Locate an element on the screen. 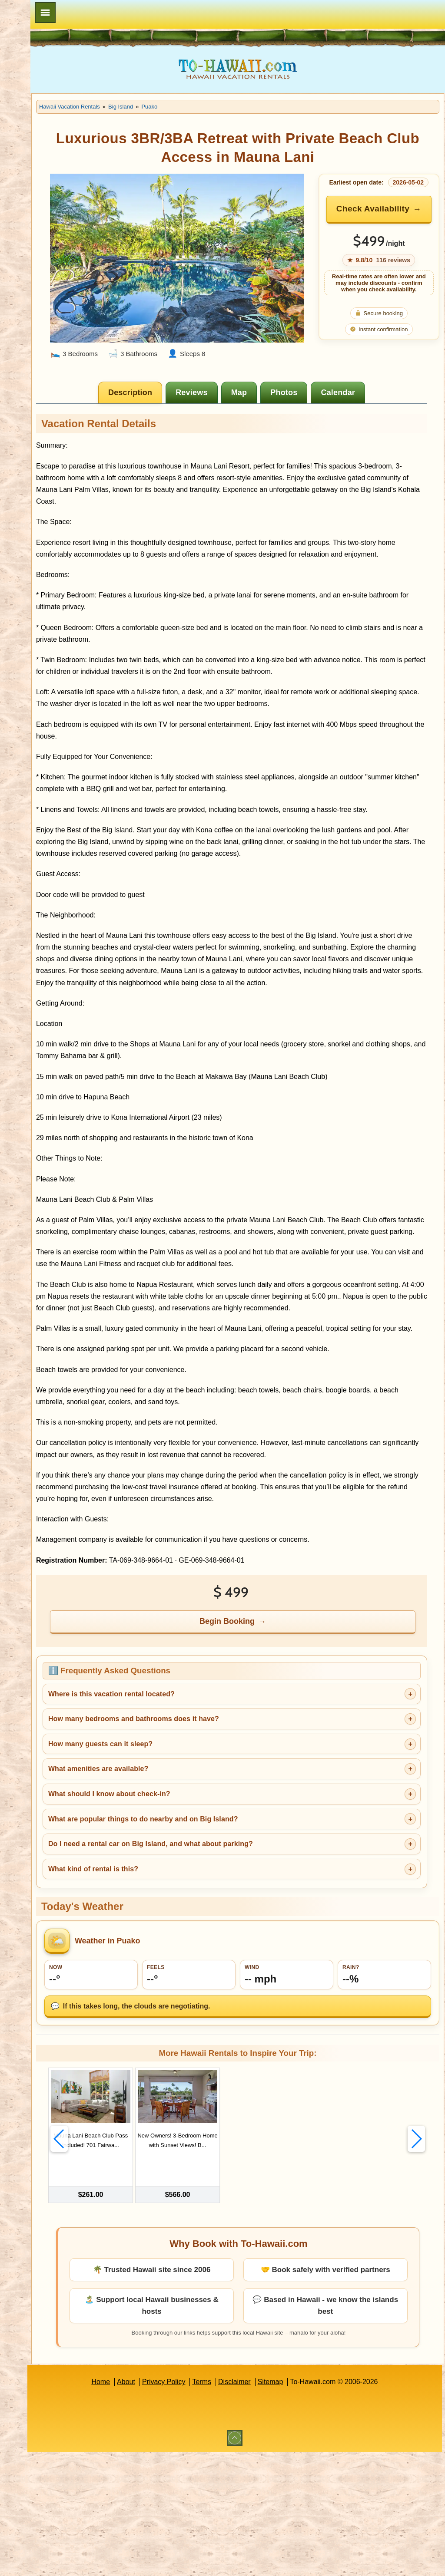 The image size is (445, 2576). Home is located at coordinates (144, 2506).